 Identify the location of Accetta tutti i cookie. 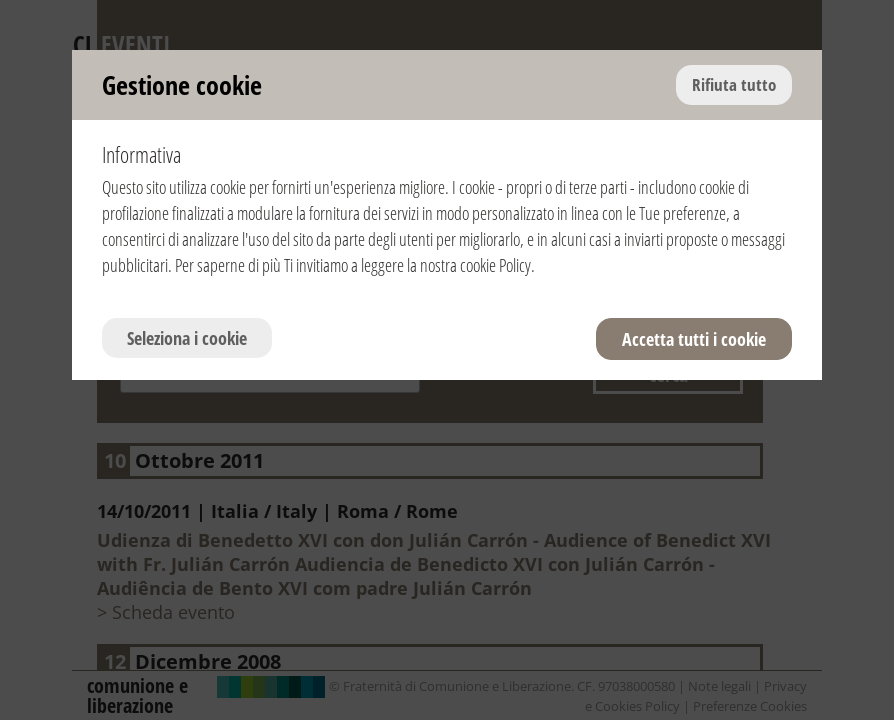
(694, 339).